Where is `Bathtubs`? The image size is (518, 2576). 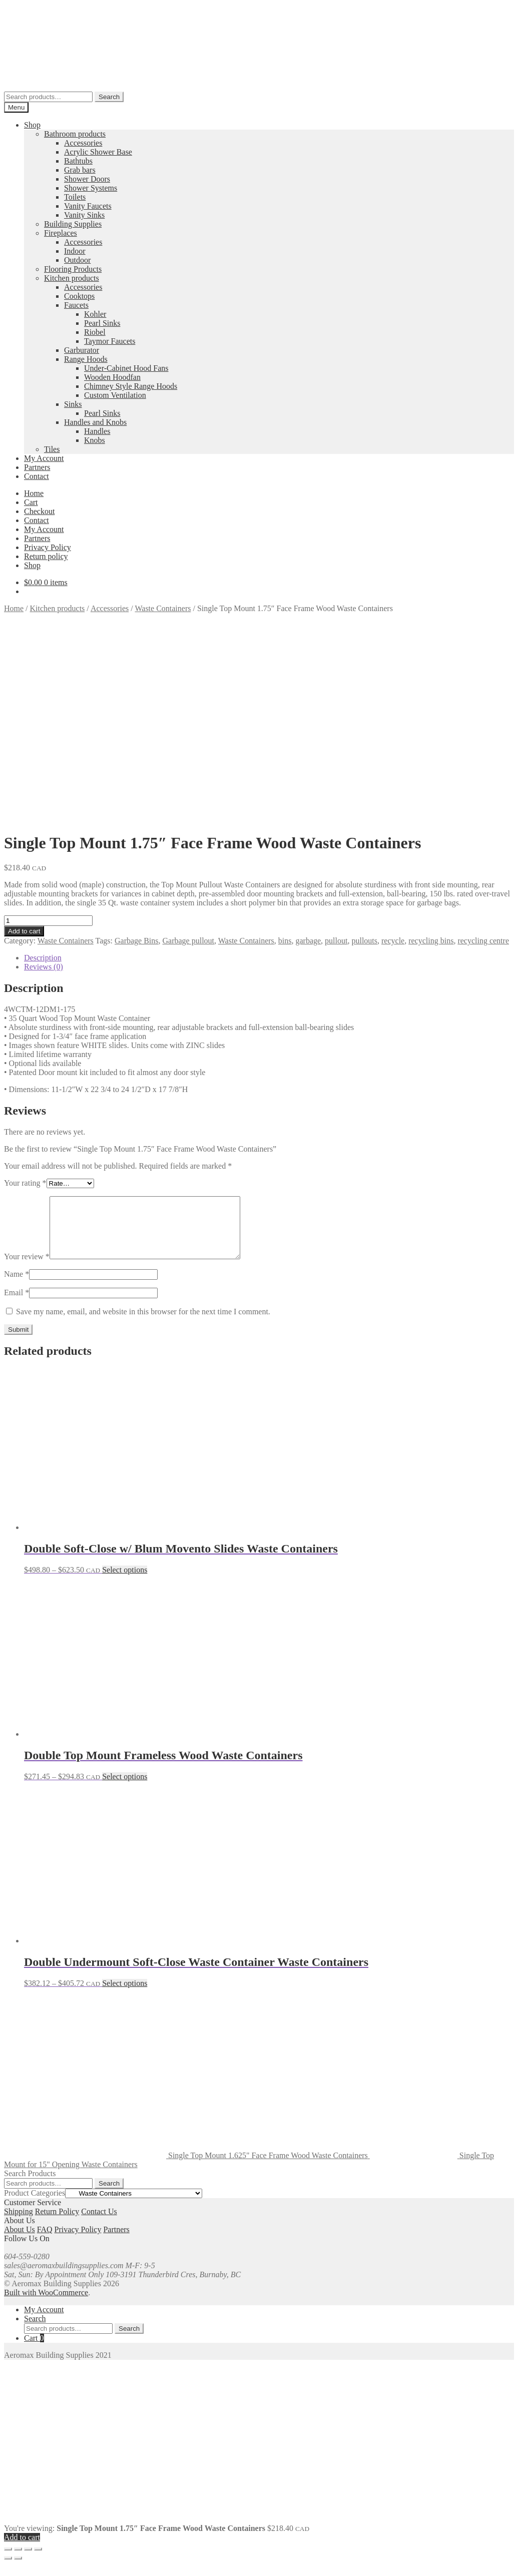 Bathtubs is located at coordinates (78, 161).